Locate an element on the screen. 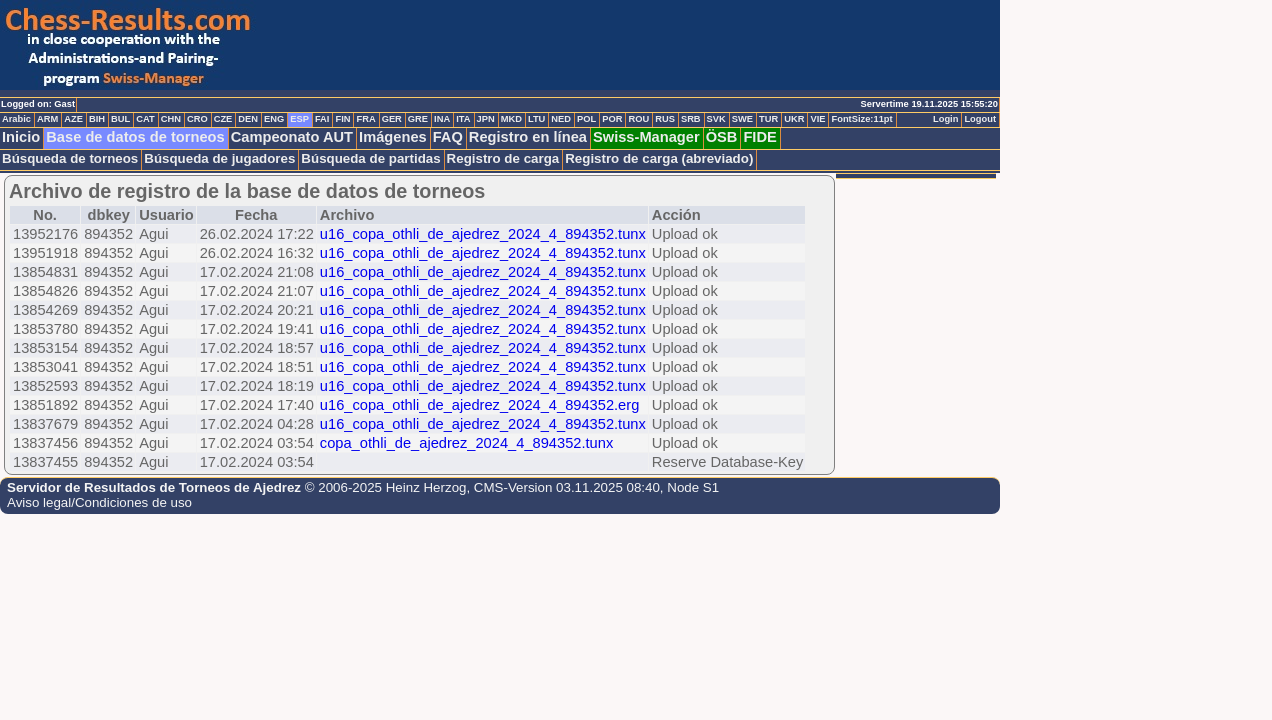 The width and height of the screenshot is (1272, 720). UKR is located at coordinates (794, 119).